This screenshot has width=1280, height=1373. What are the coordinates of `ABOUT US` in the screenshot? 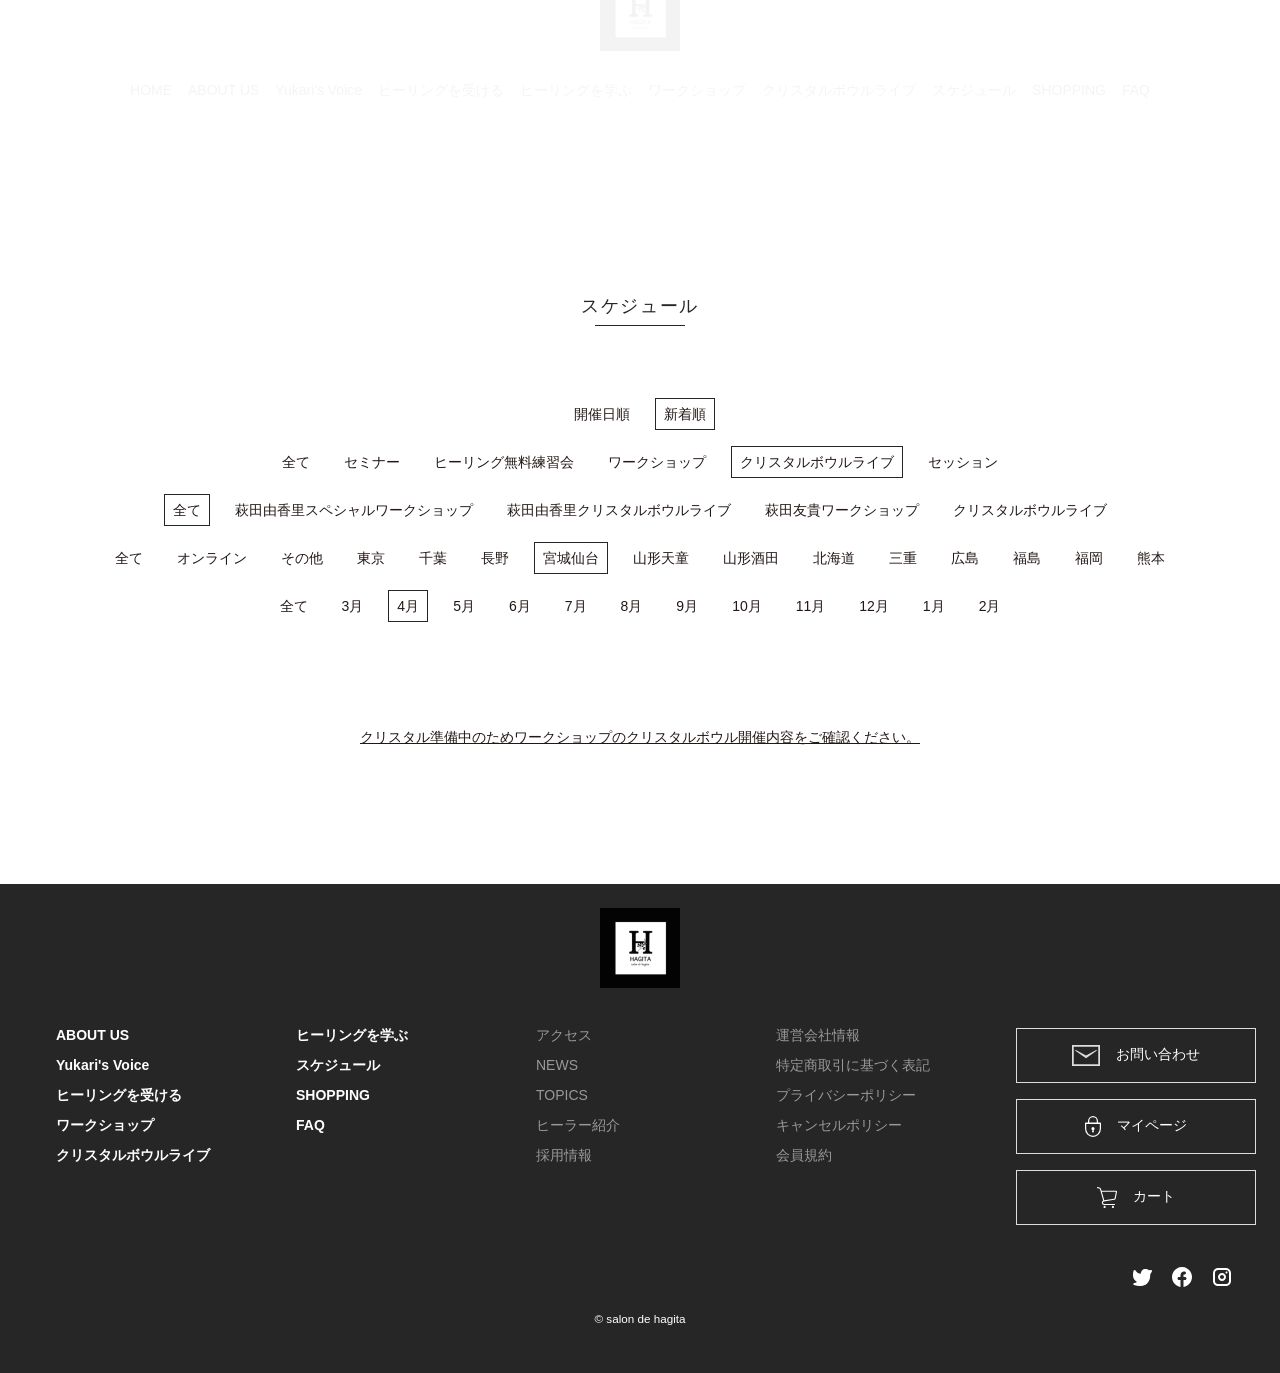 It's located at (223, 185).